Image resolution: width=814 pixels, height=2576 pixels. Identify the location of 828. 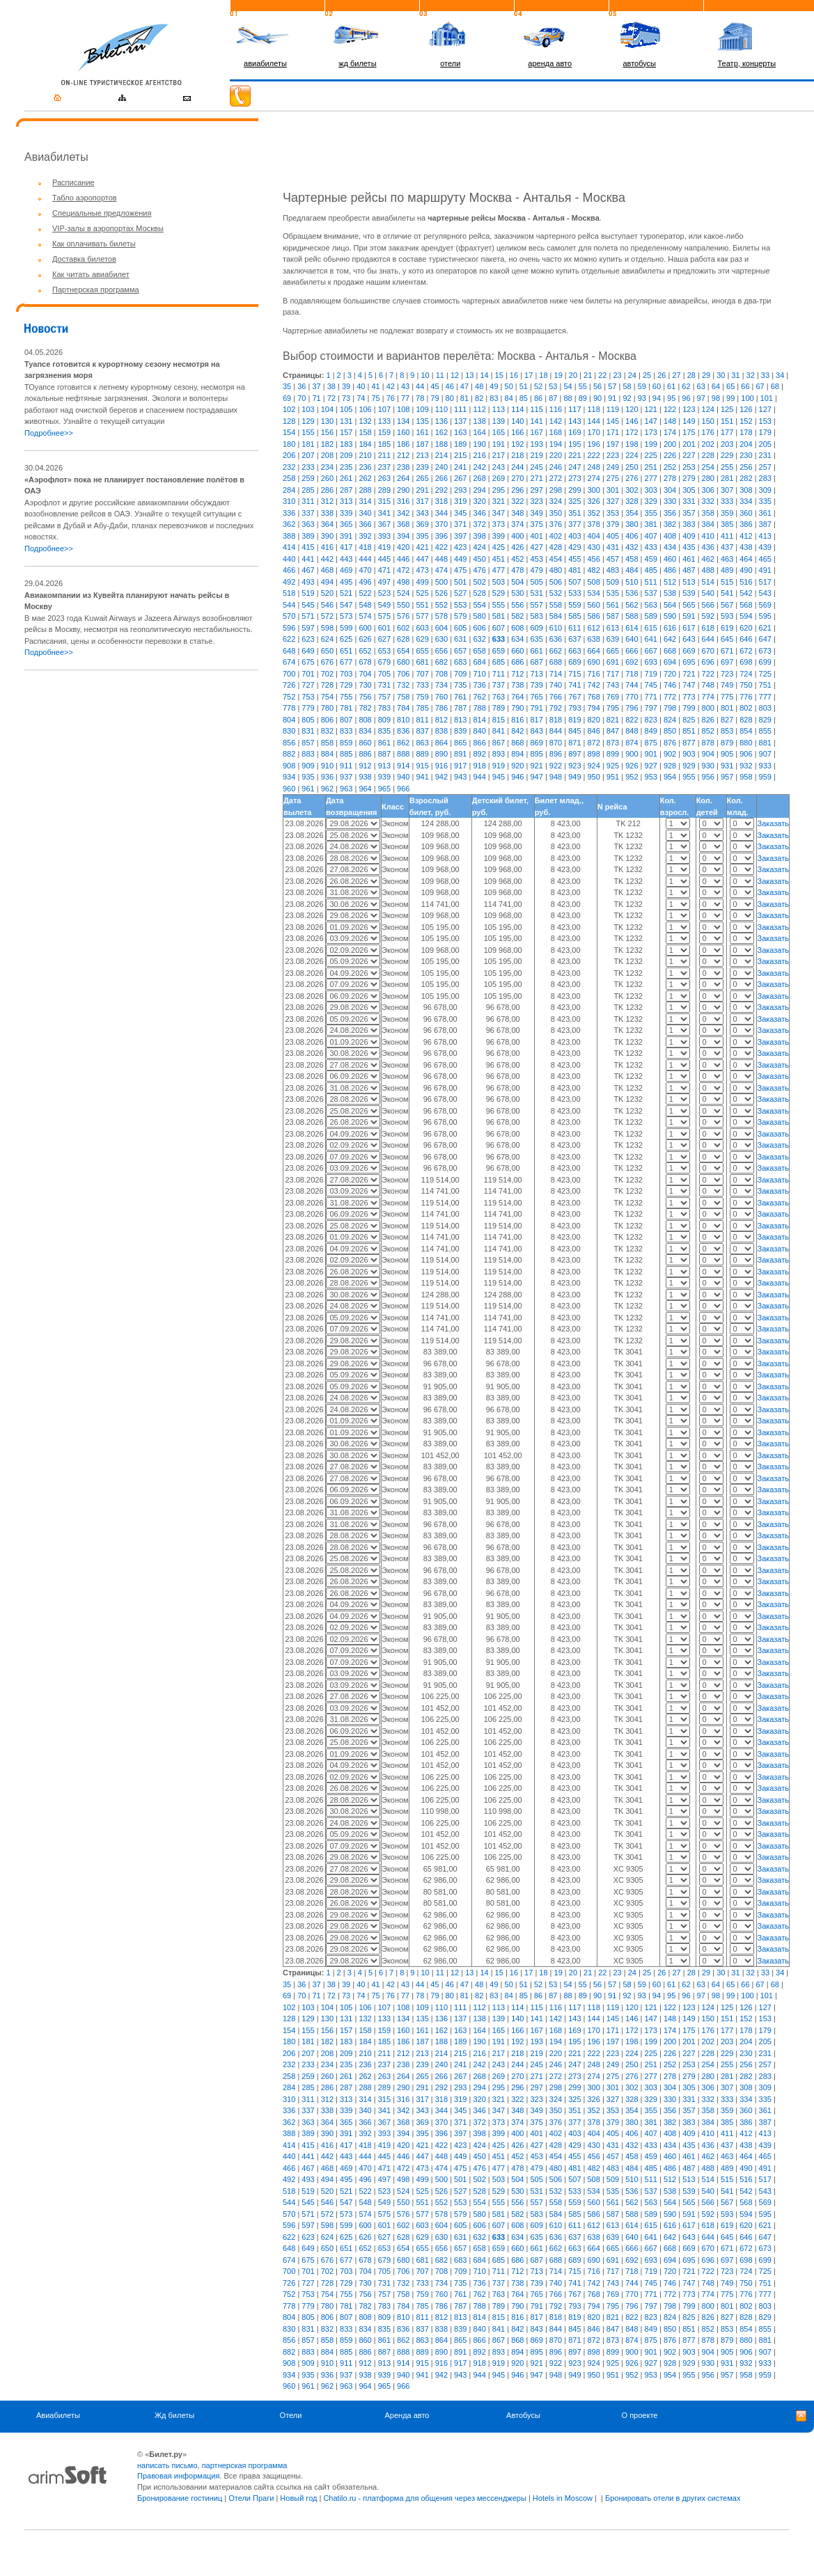
(745, 720).